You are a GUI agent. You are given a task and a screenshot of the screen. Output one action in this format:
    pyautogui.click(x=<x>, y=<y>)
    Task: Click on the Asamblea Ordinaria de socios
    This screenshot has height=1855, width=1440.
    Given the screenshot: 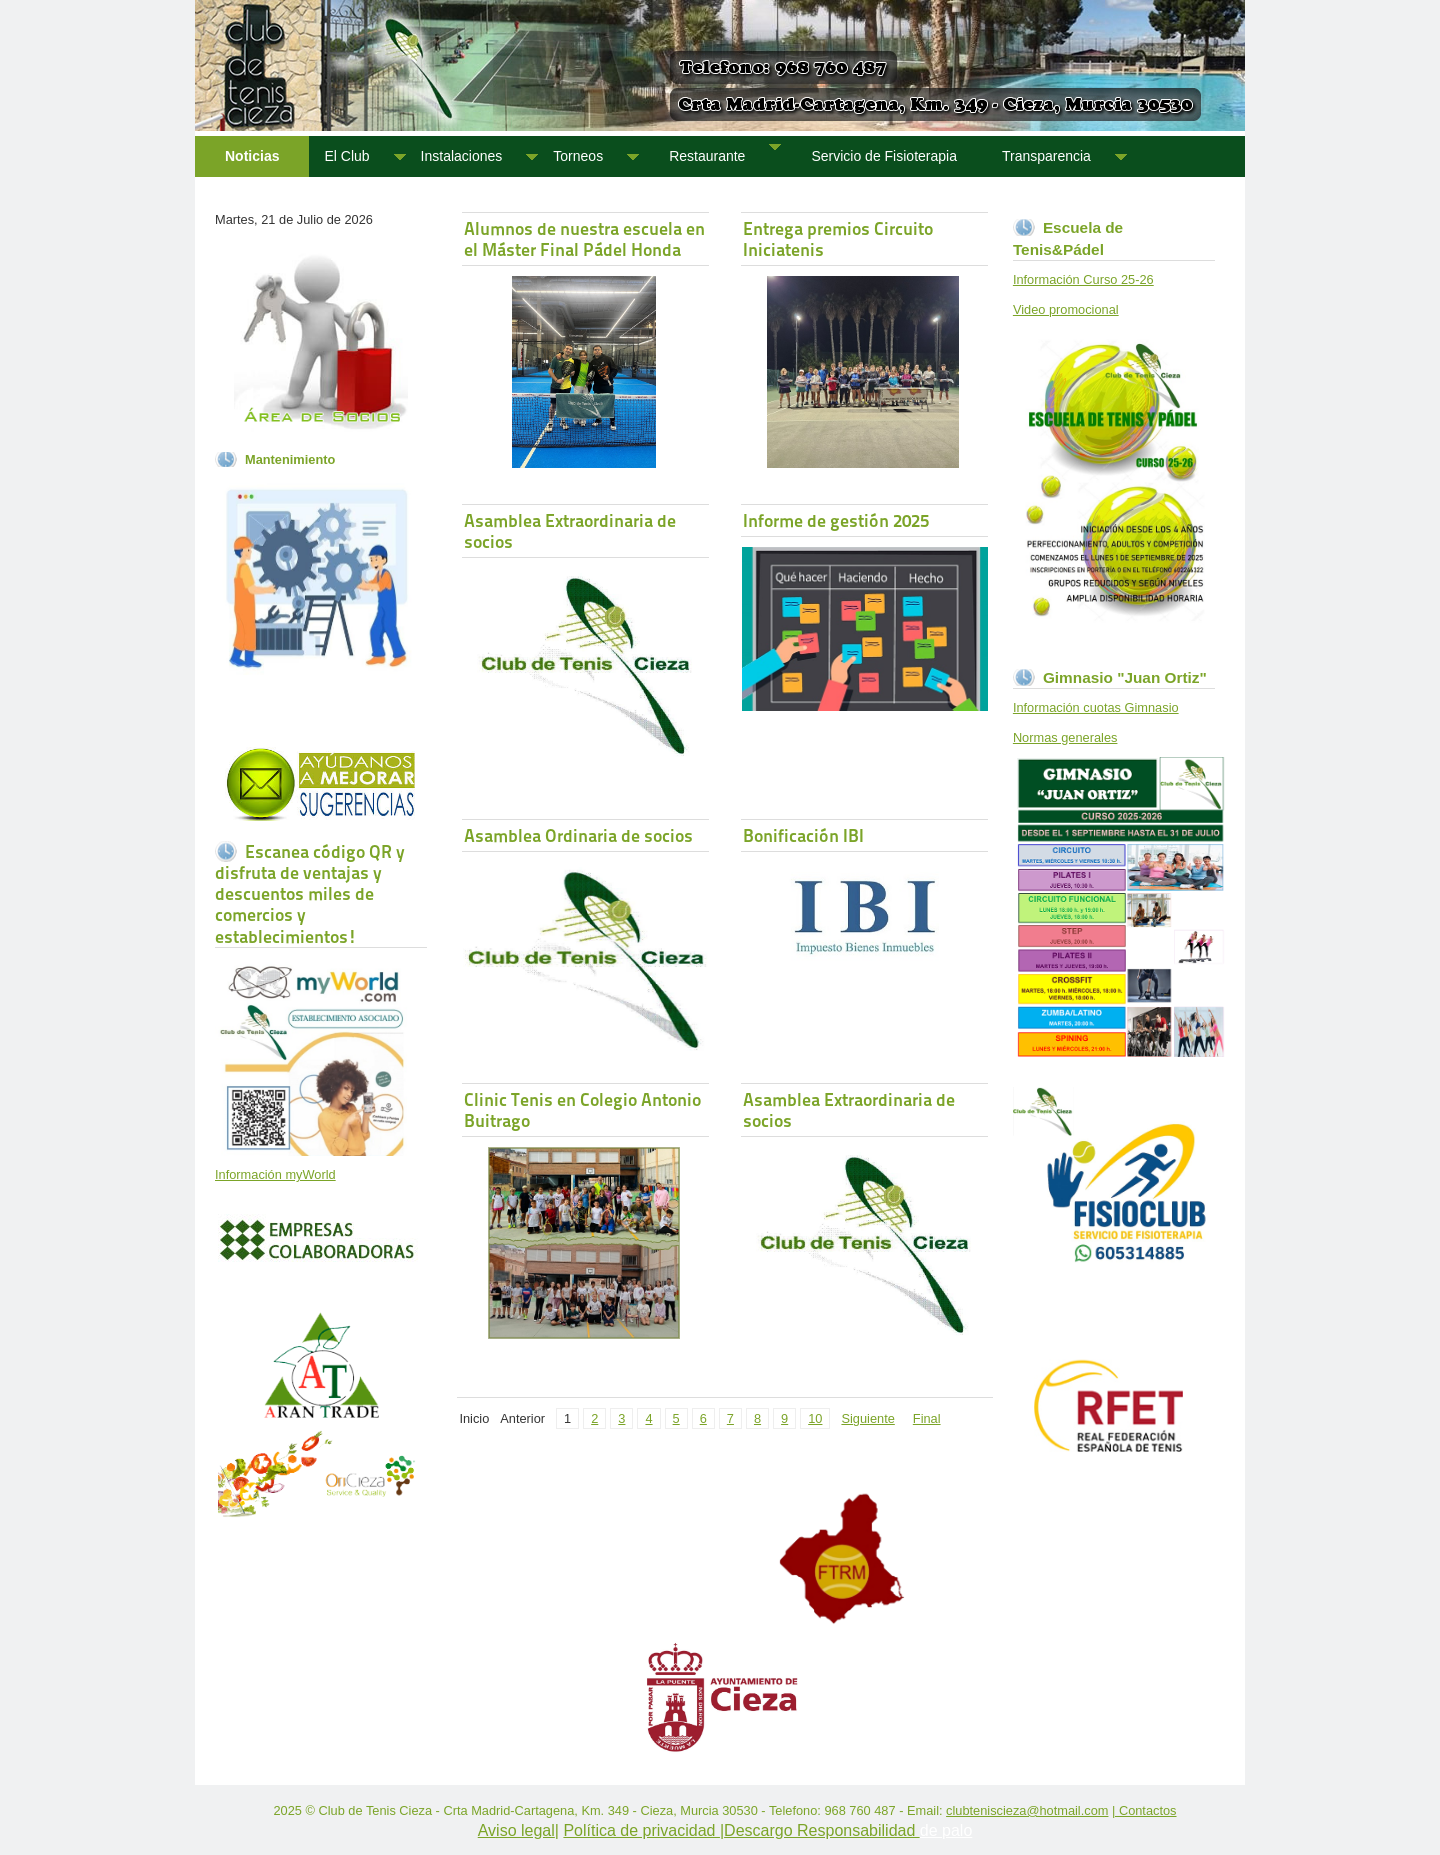 What is the action you would take?
    pyautogui.click(x=578, y=835)
    